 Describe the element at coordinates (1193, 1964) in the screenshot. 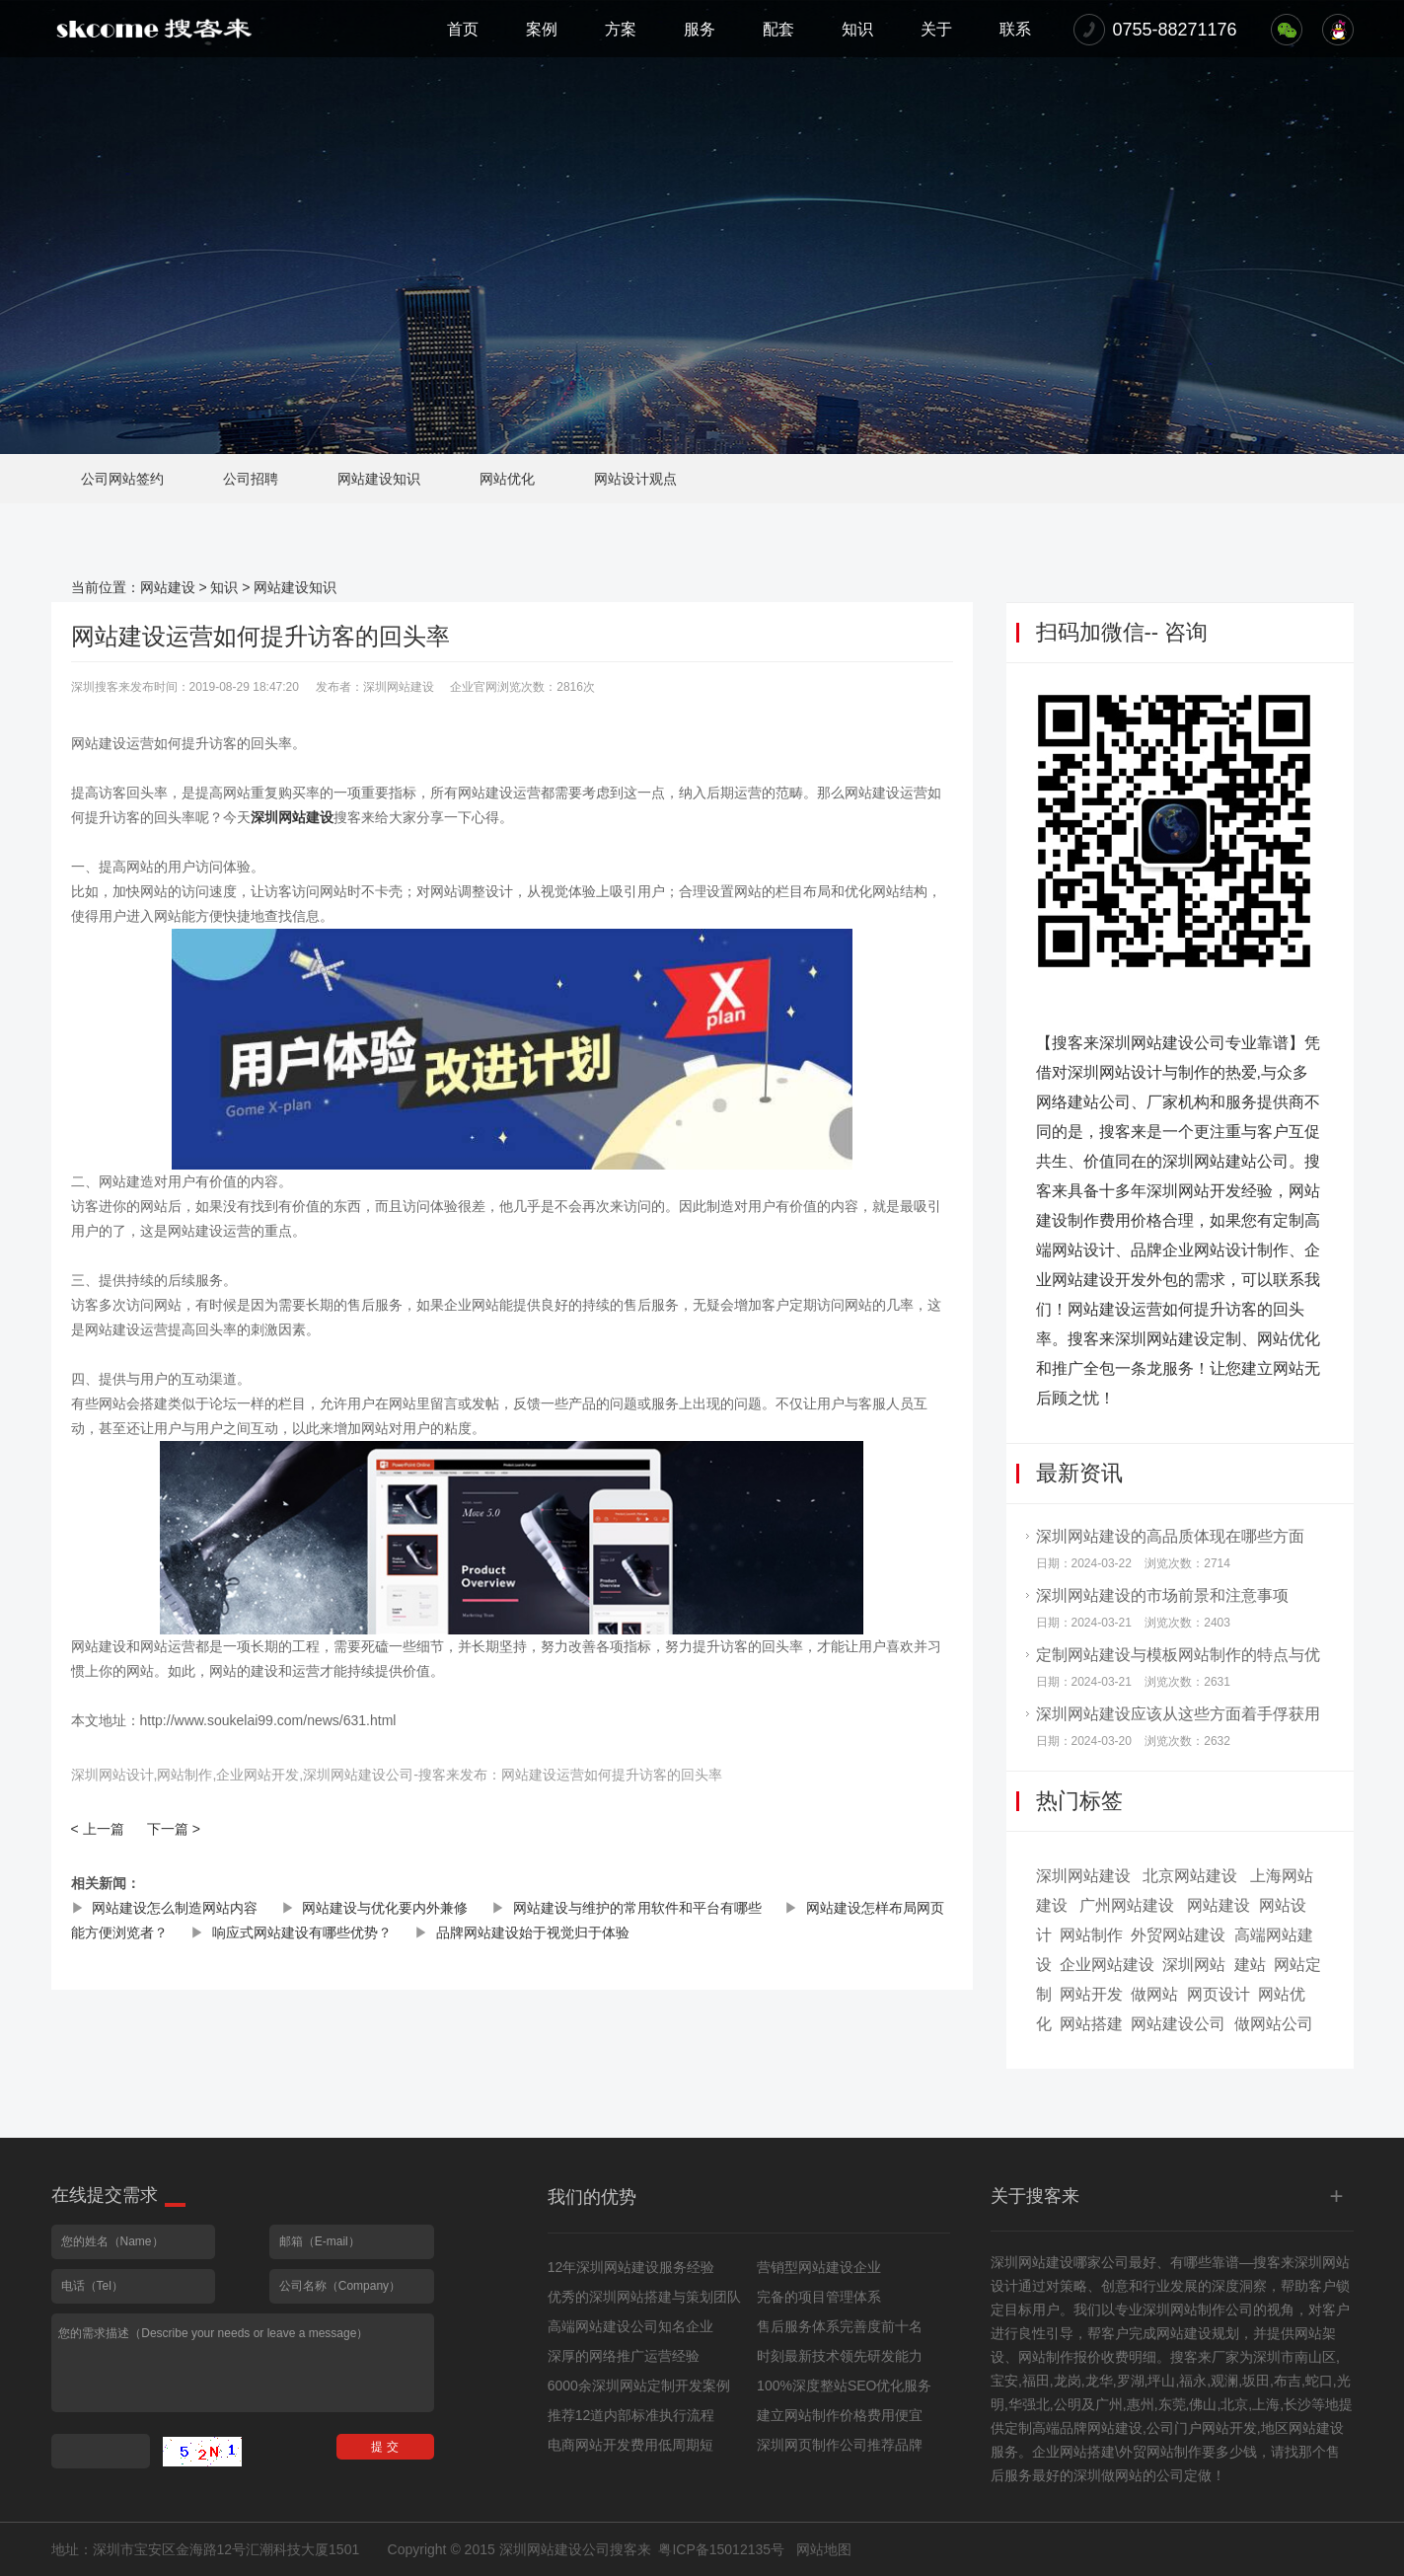

I see `深圳网站` at that location.